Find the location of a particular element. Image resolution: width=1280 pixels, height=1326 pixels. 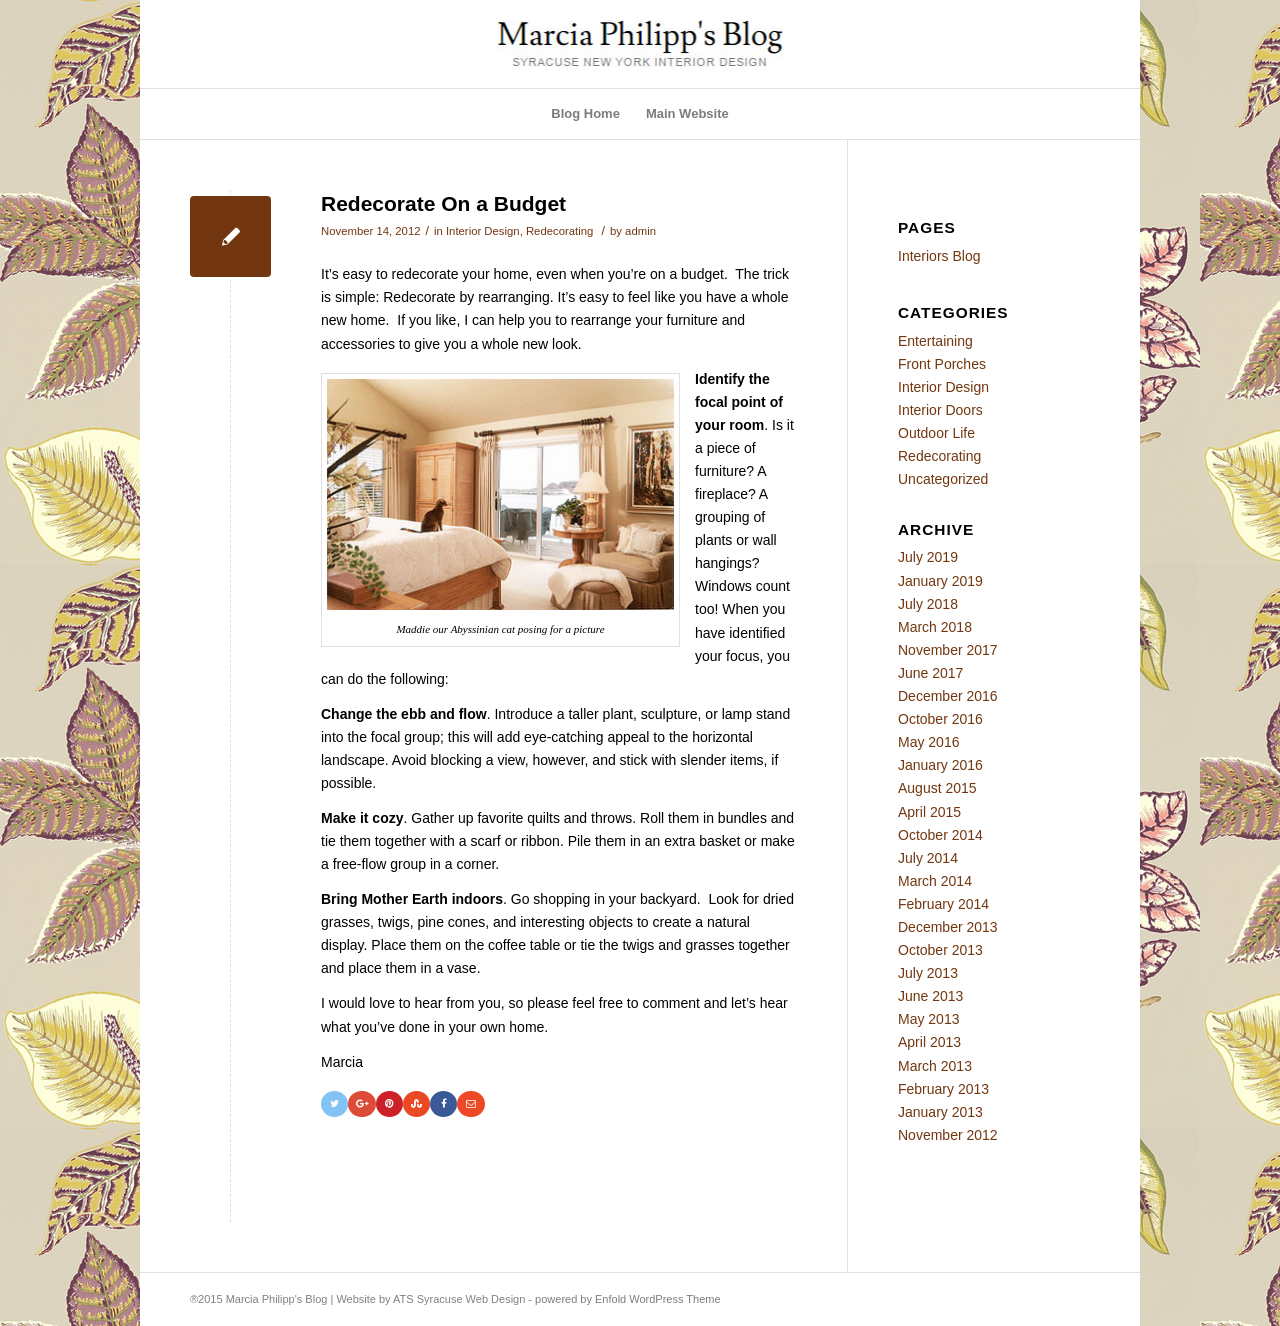

Entertaining is located at coordinates (935, 341).